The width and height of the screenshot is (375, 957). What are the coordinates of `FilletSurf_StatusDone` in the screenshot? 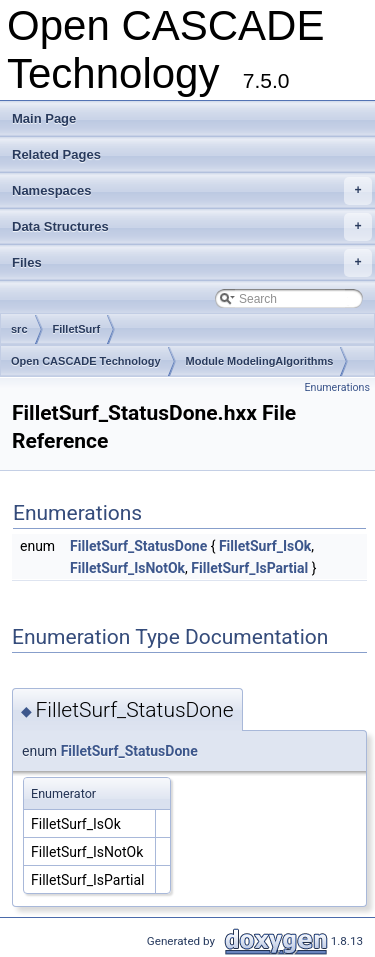 It's located at (138, 546).